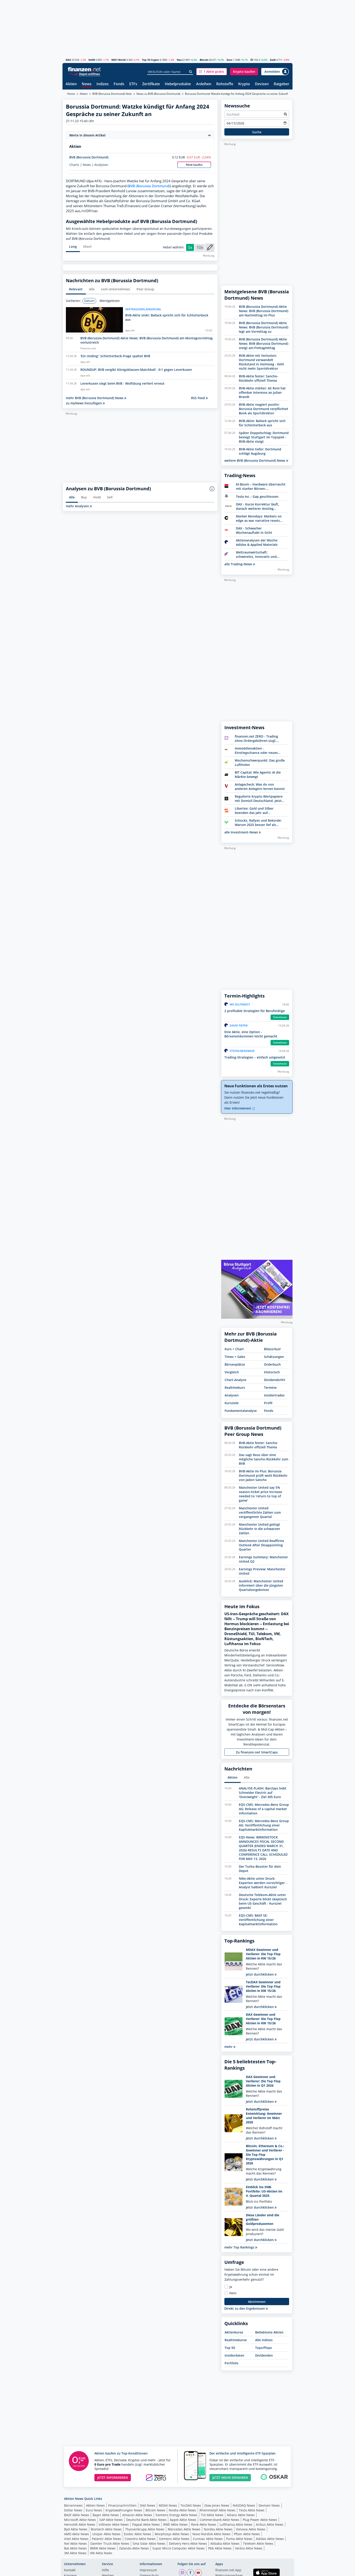 The height and width of the screenshot is (2576, 355). What do you see at coordinates (230, 2477) in the screenshot?
I see `JETZT MEHR ERFAHREN` at bounding box center [230, 2477].